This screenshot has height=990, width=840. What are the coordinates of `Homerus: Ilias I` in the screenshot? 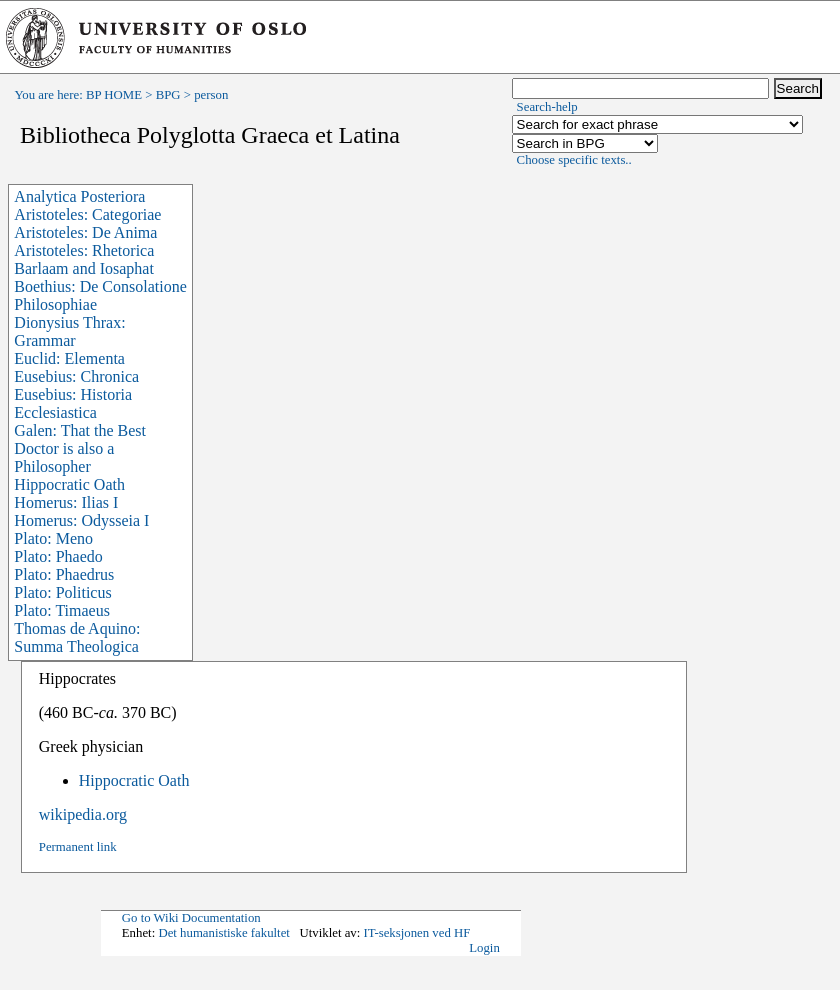 It's located at (66, 502).